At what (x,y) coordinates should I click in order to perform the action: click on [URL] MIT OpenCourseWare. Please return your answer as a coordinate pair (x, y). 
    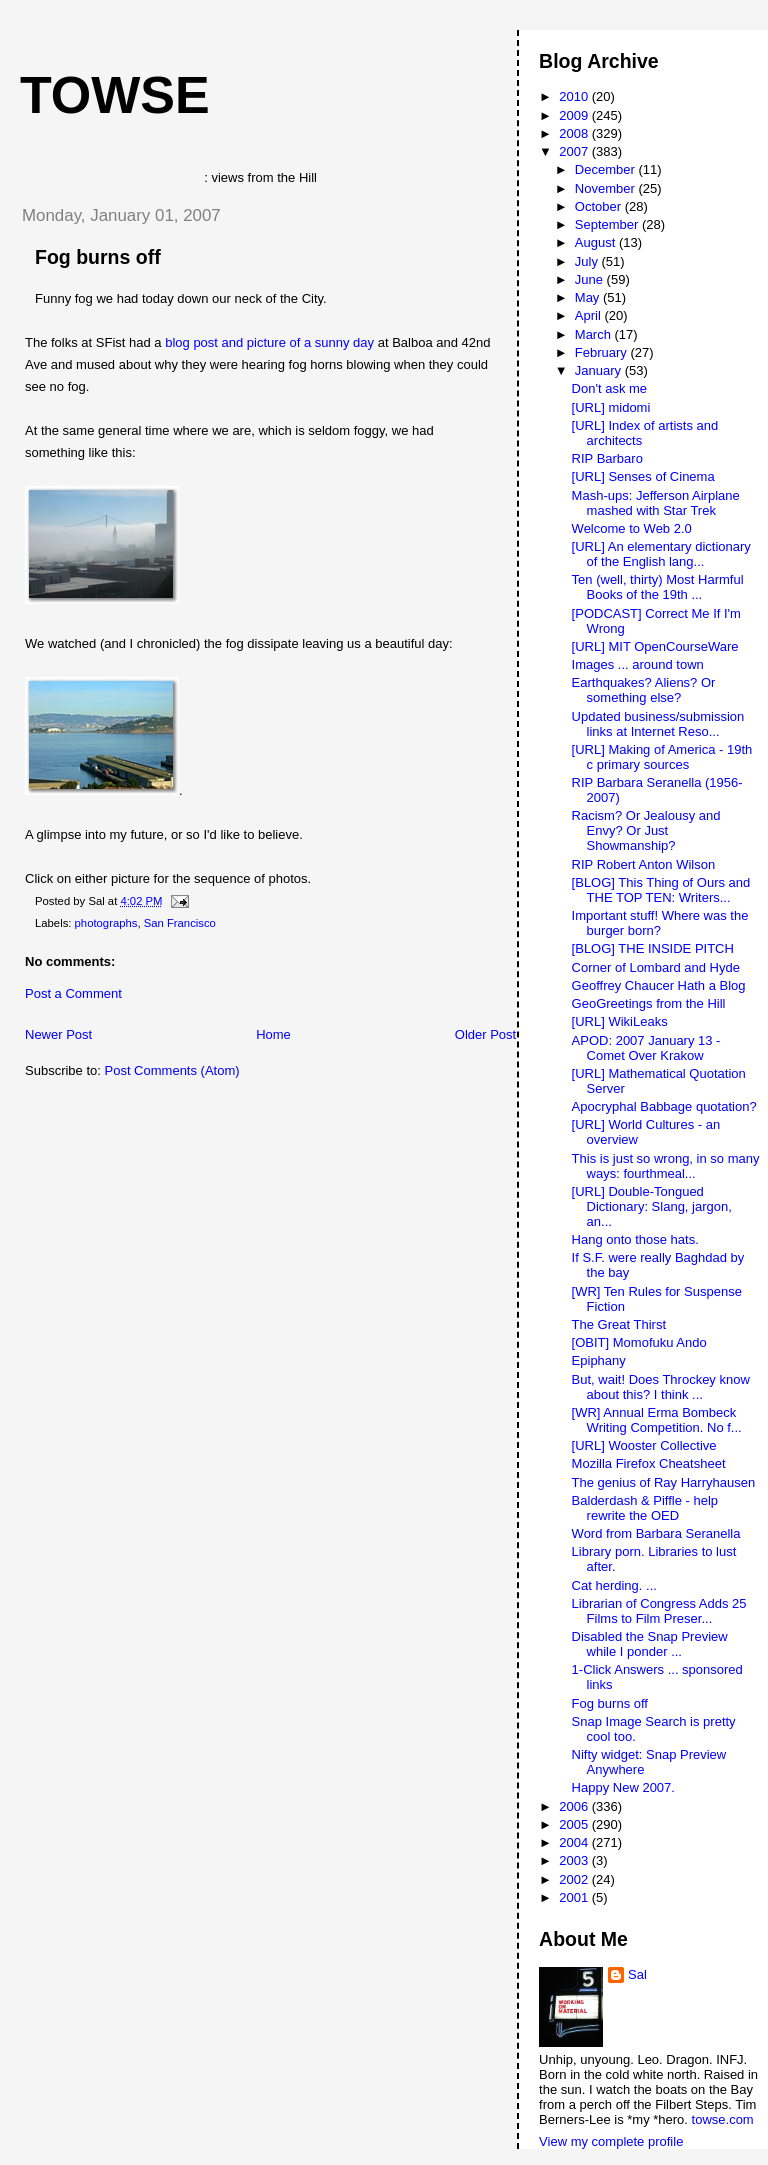
    Looking at the image, I should click on (655, 646).